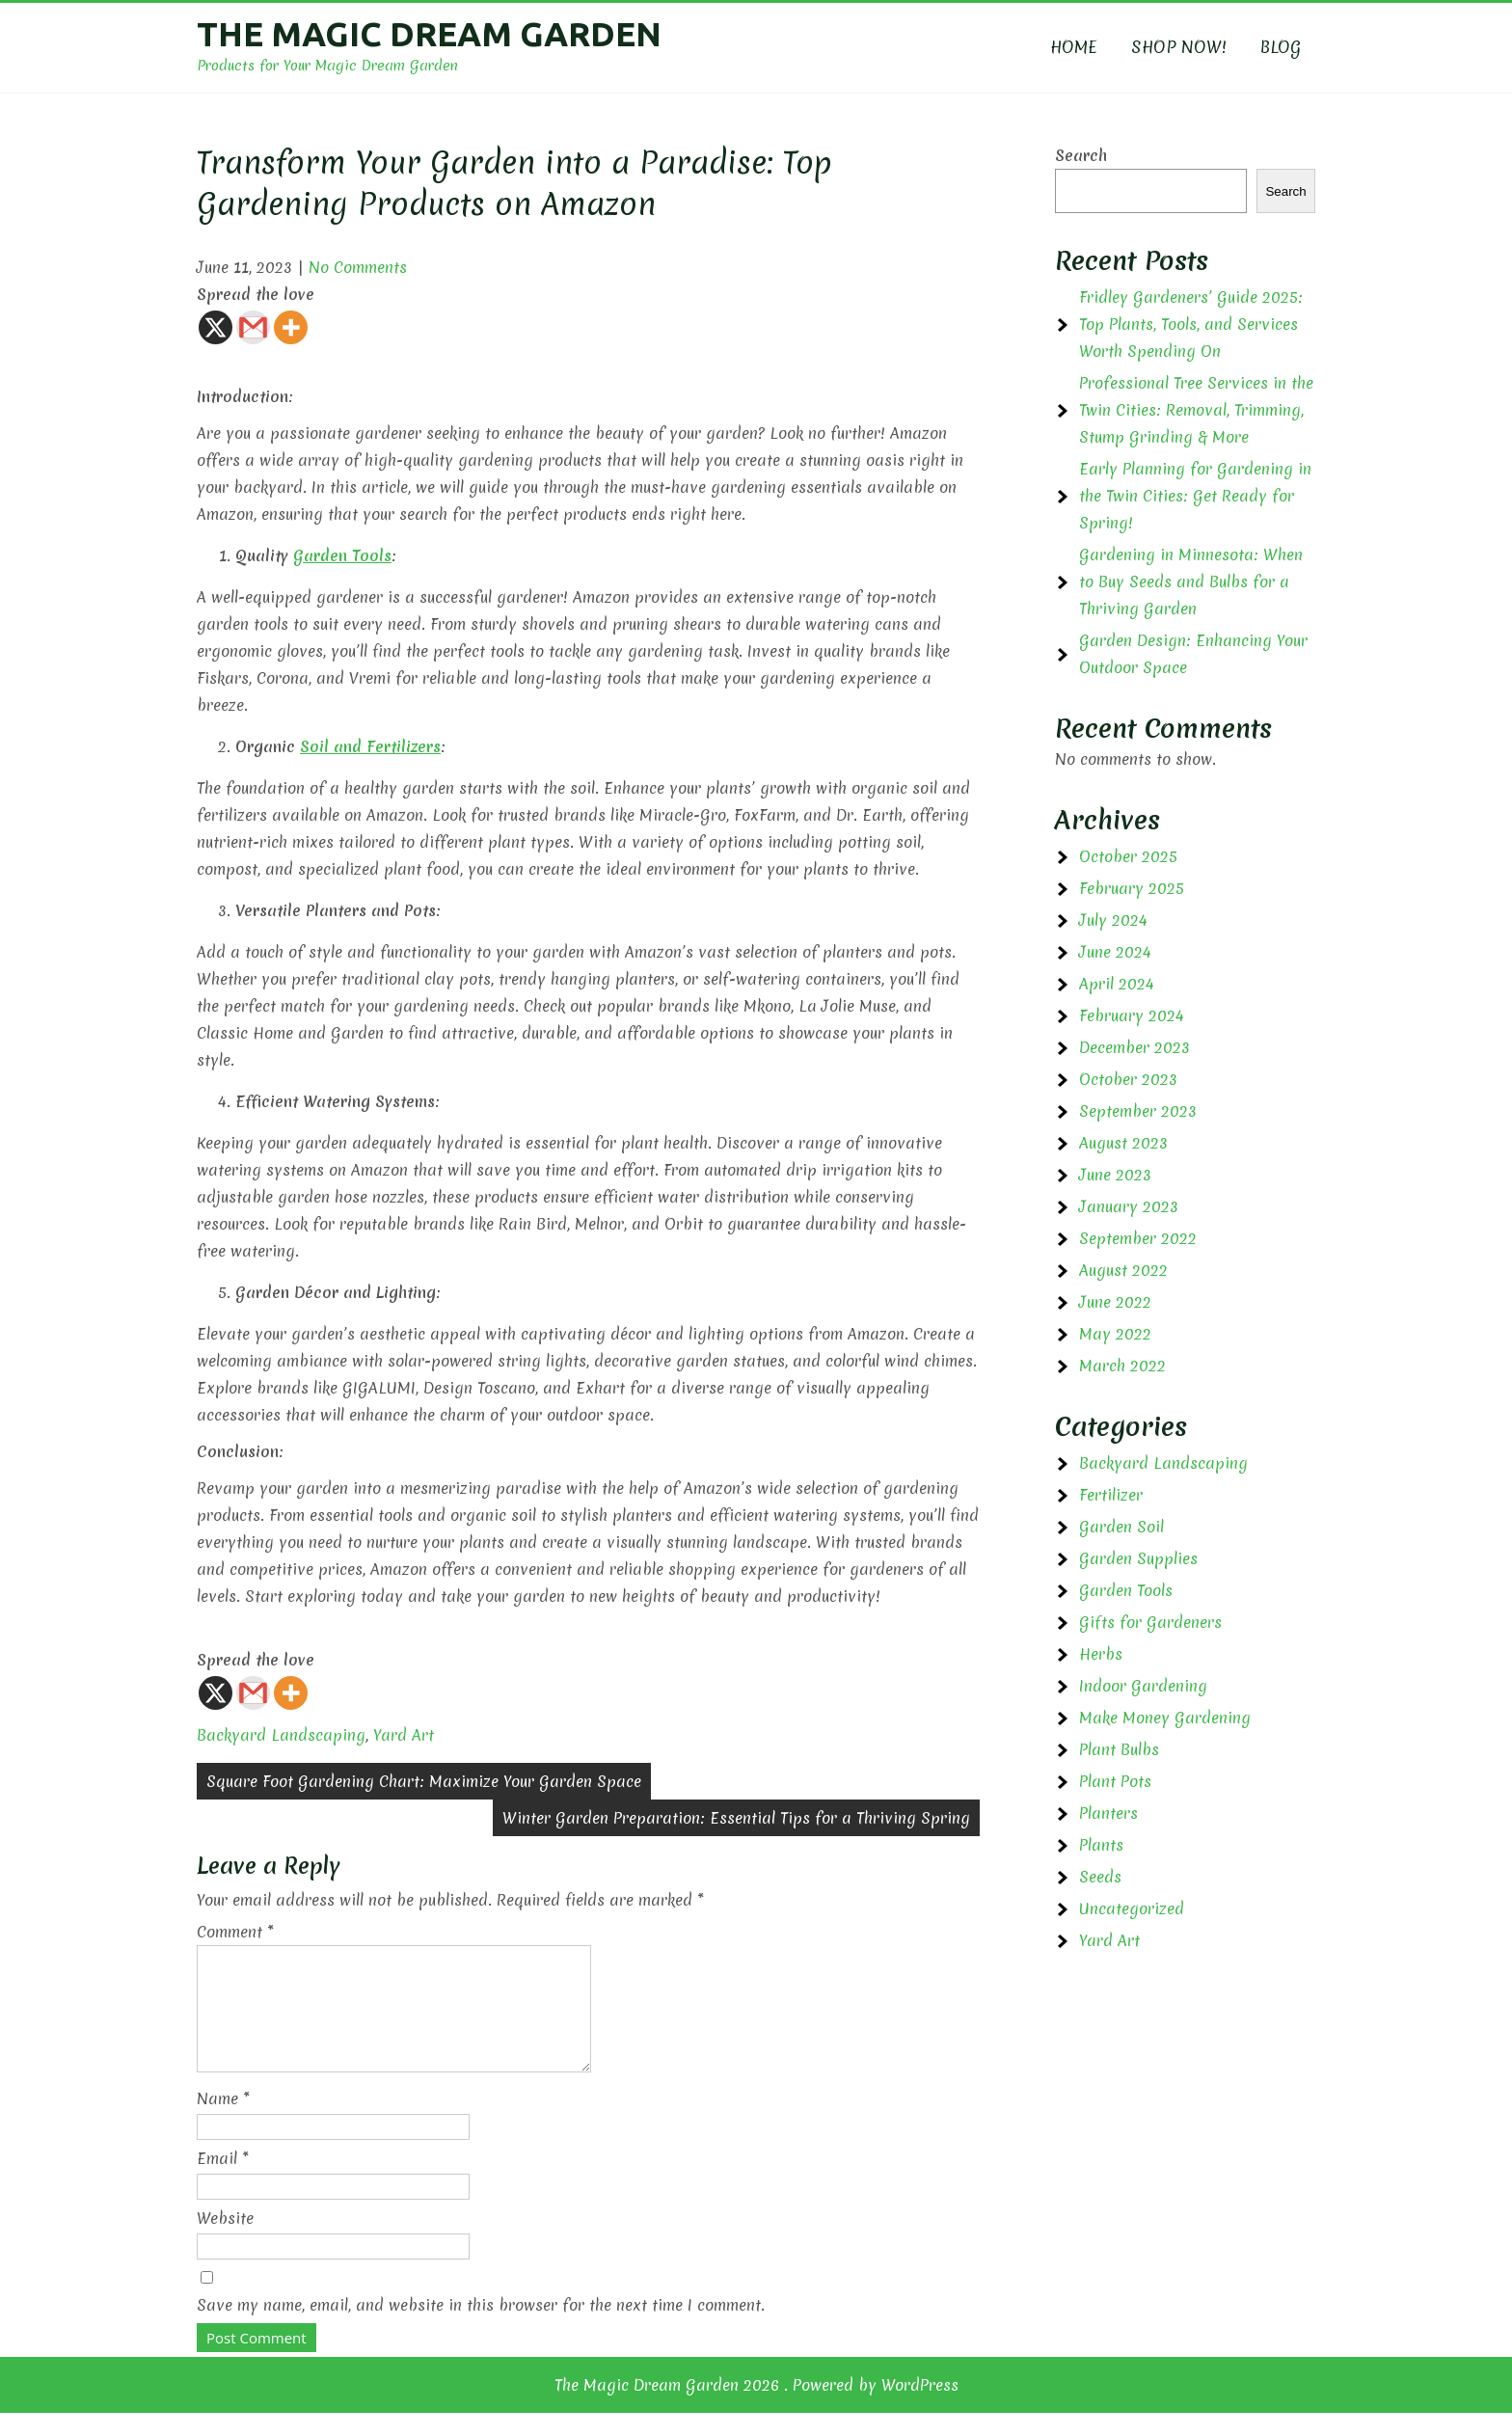  I want to click on April 2024, so click(1116, 983).